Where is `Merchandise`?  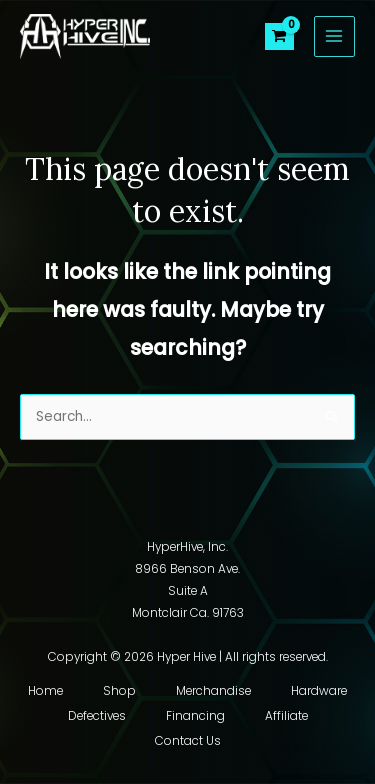 Merchandise is located at coordinates (213, 691).